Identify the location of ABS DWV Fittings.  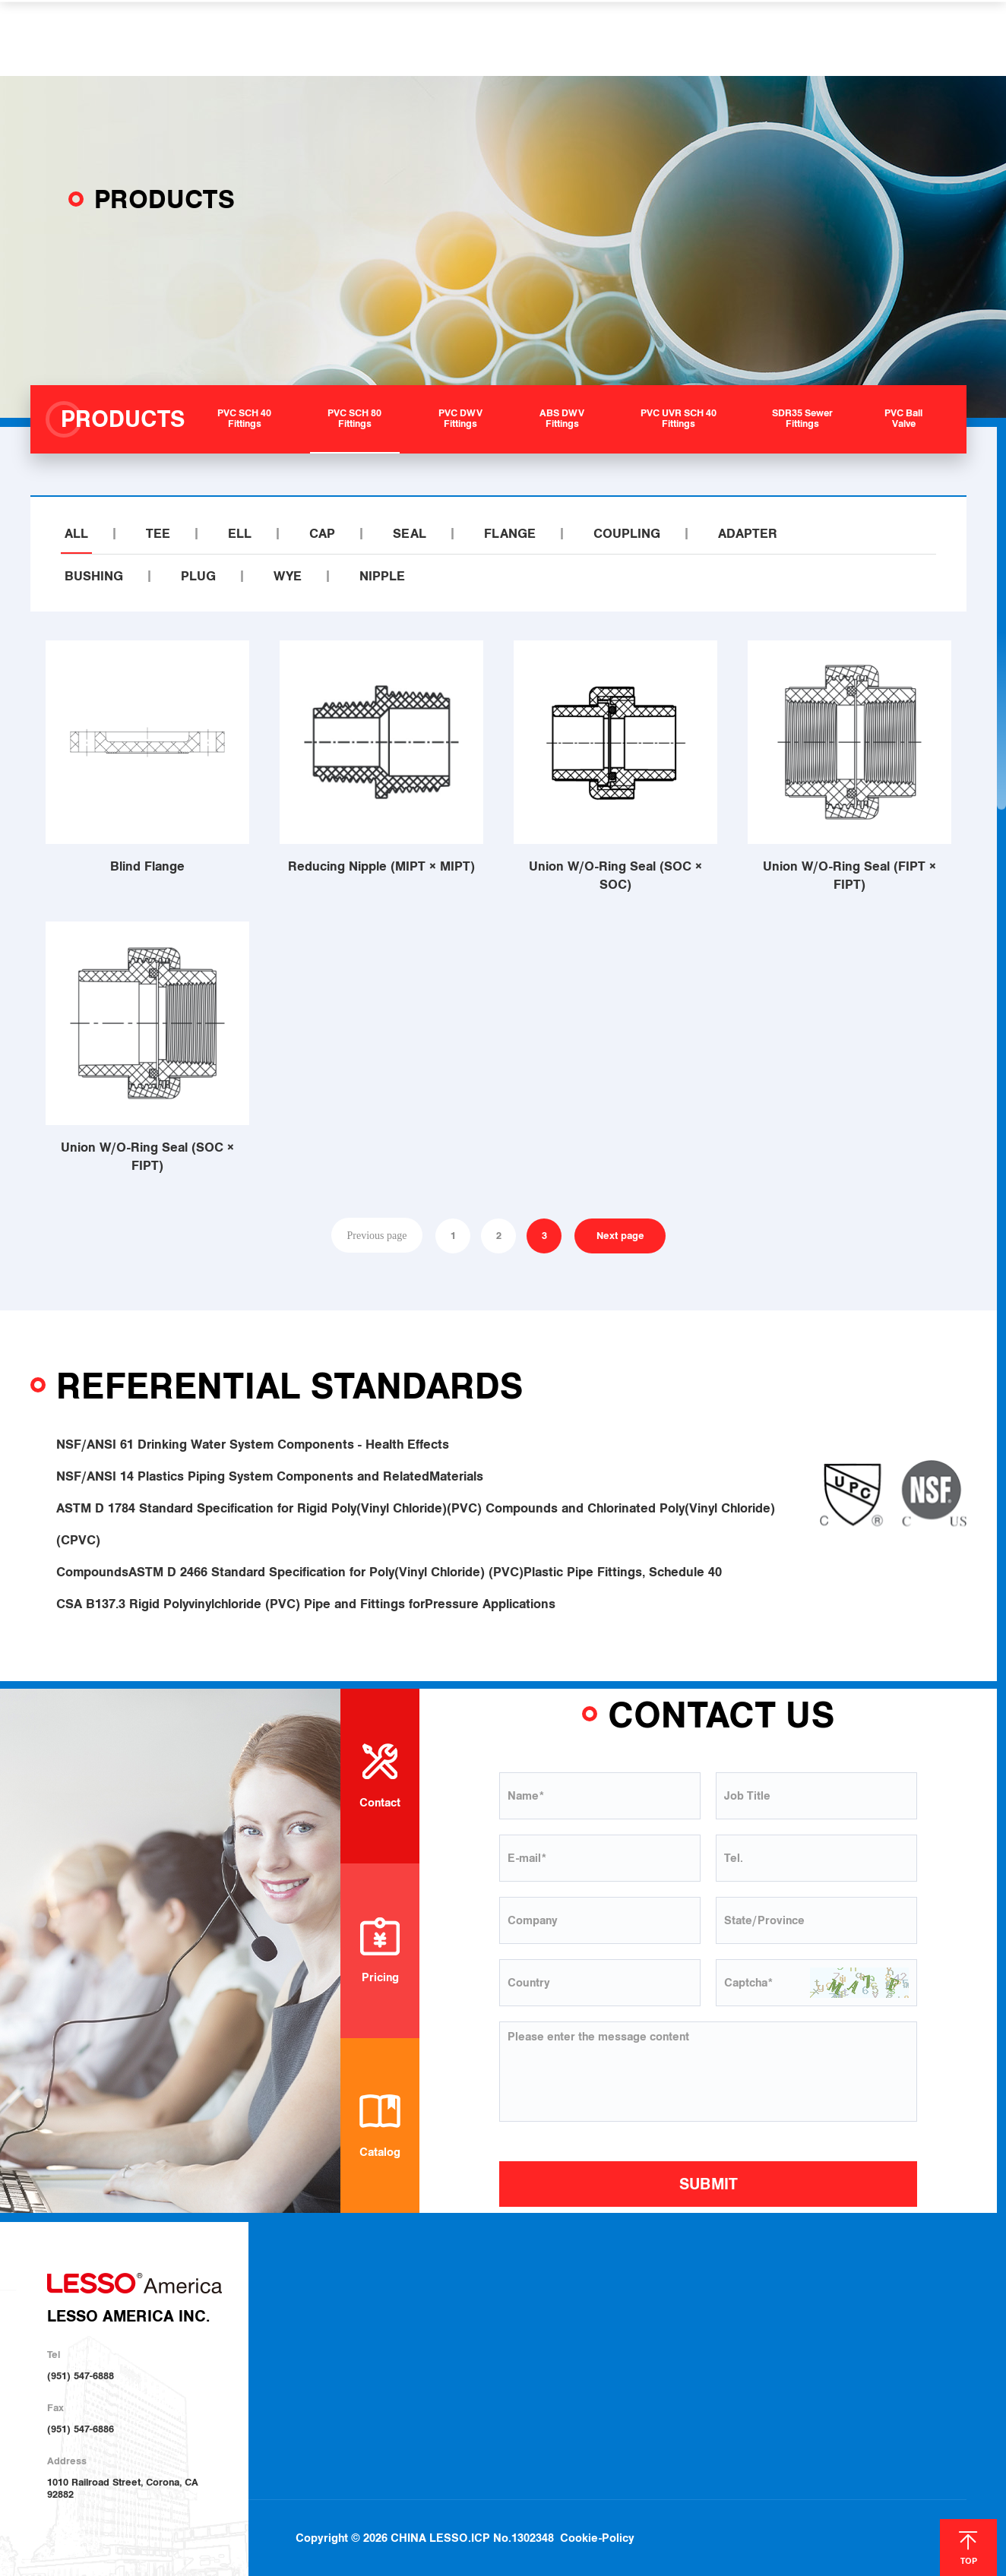
(483, 2359).